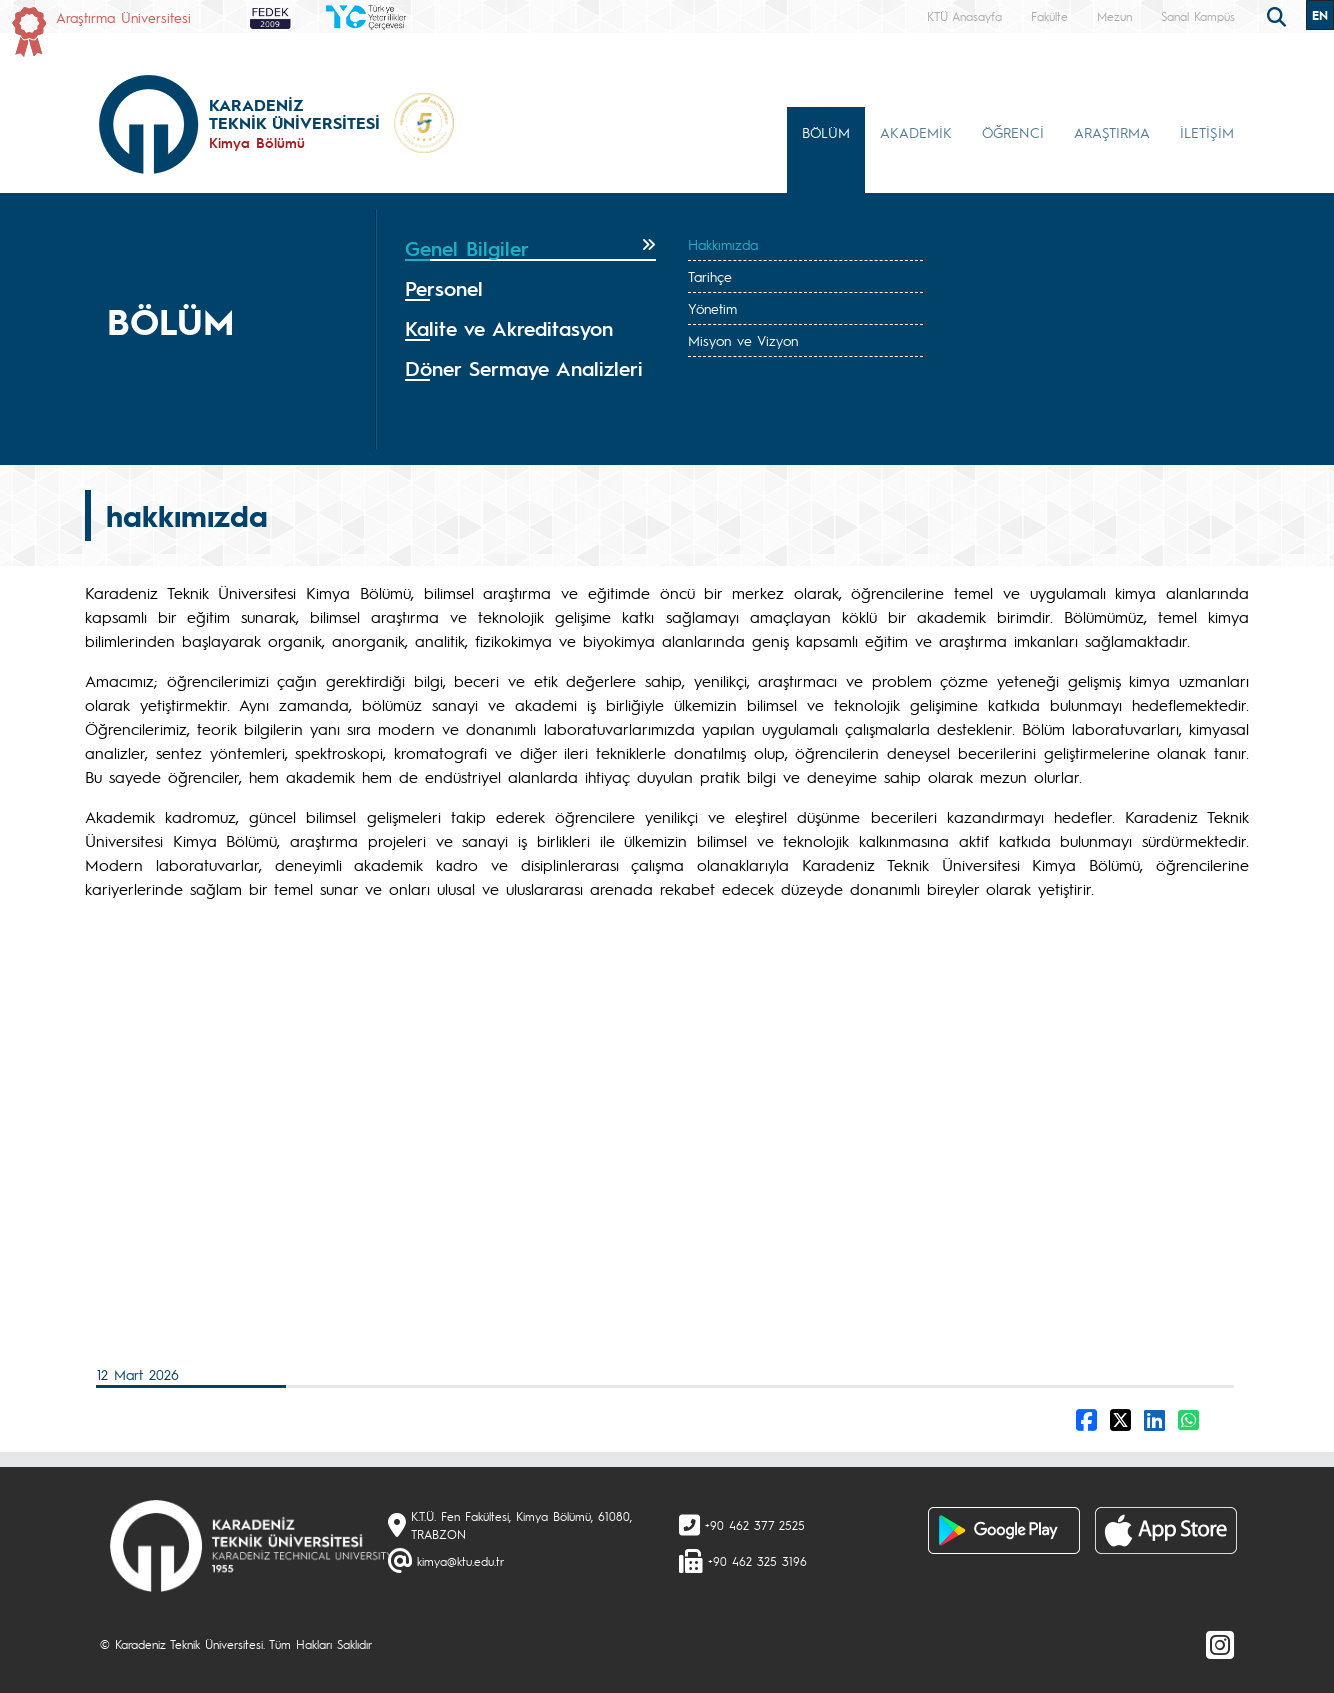  I want to click on EN, so click(1320, 15).